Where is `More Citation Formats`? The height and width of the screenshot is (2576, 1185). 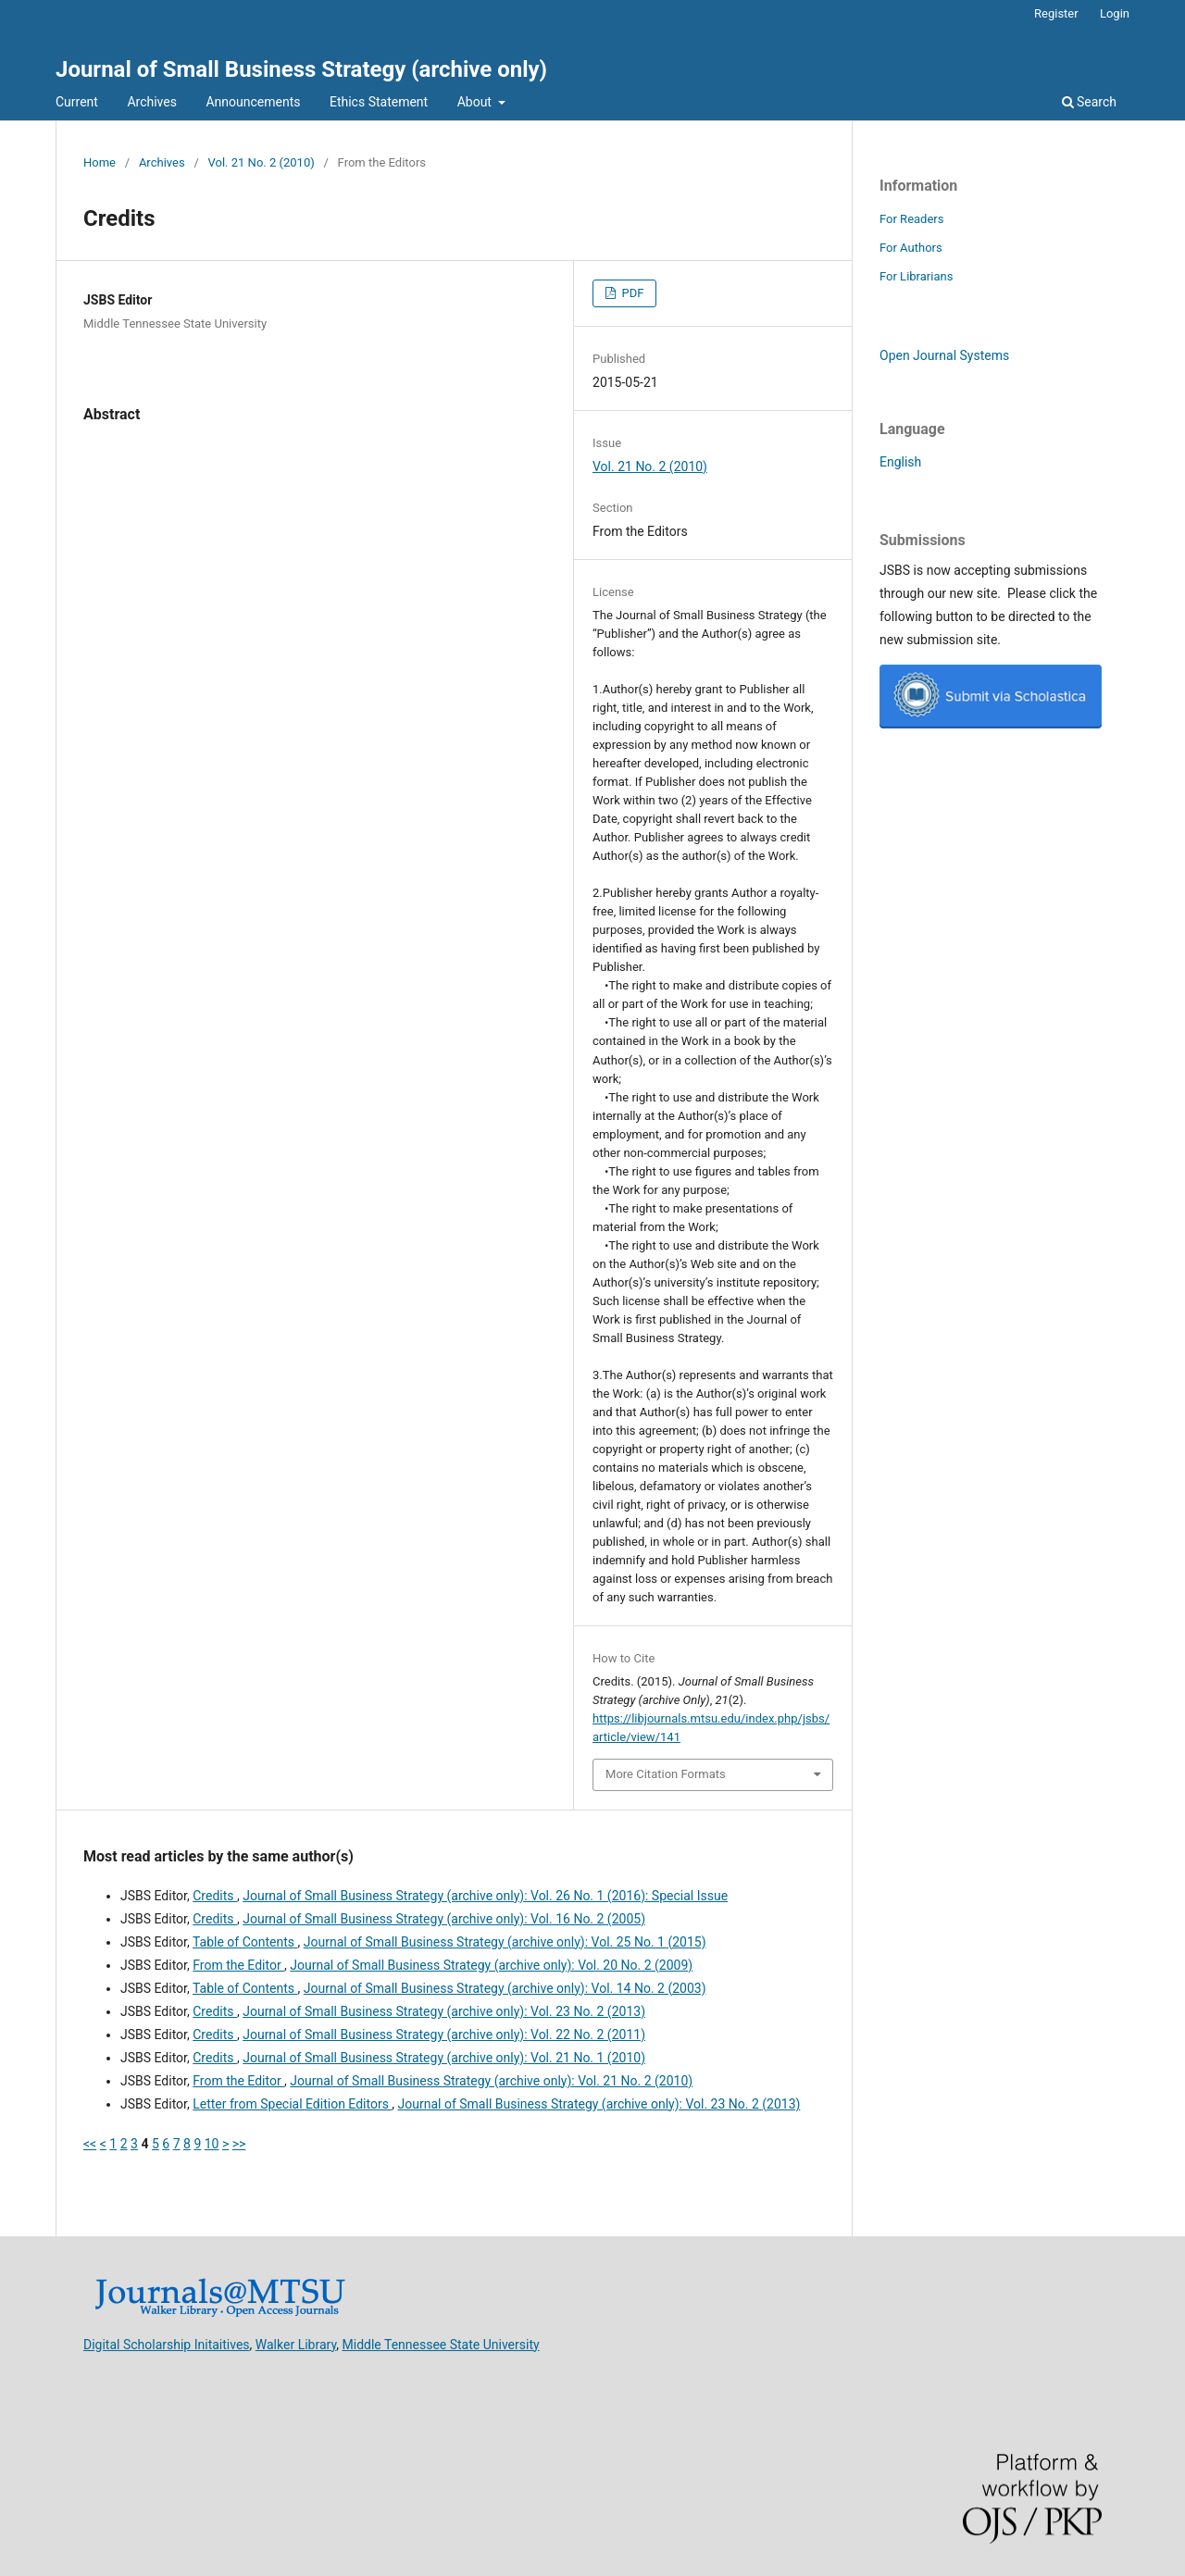
More Citation Formats is located at coordinates (665, 1774).